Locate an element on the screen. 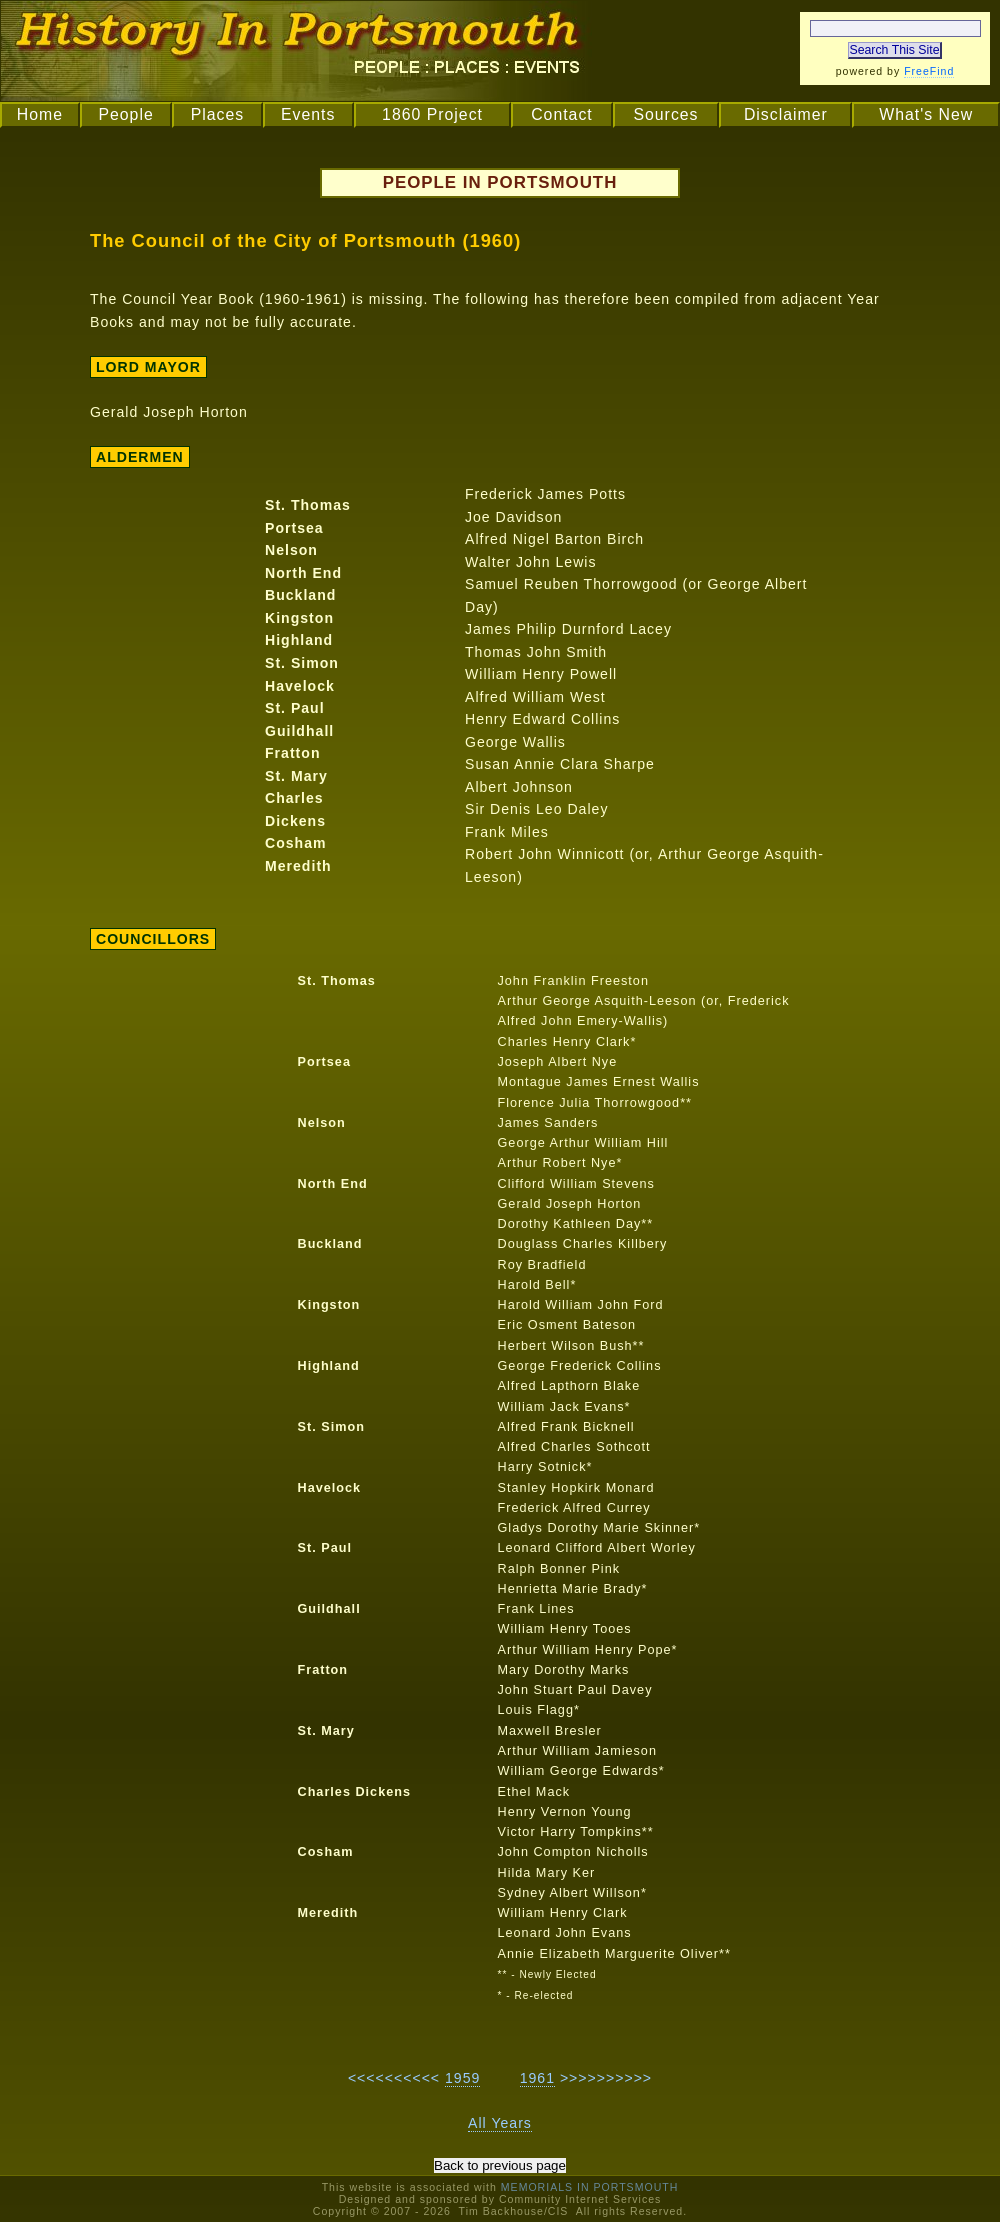 This screenshot has width=1000, height=2222. Sources is located at coordinates (665, 114).